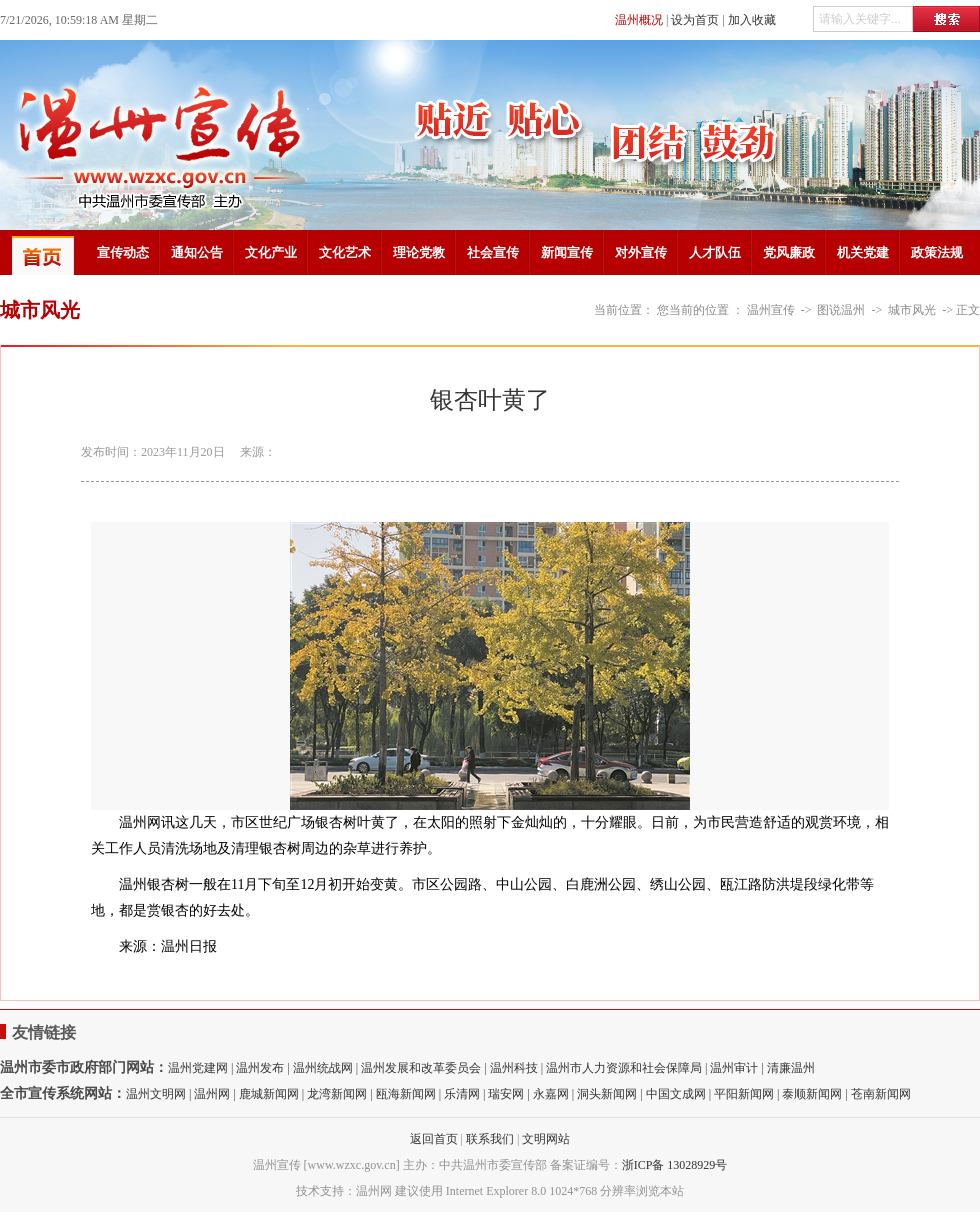 The image size is (980, 1224). Describe the element at coordinates (841, 310) in the screenshot. I see `图说温州` at that location.